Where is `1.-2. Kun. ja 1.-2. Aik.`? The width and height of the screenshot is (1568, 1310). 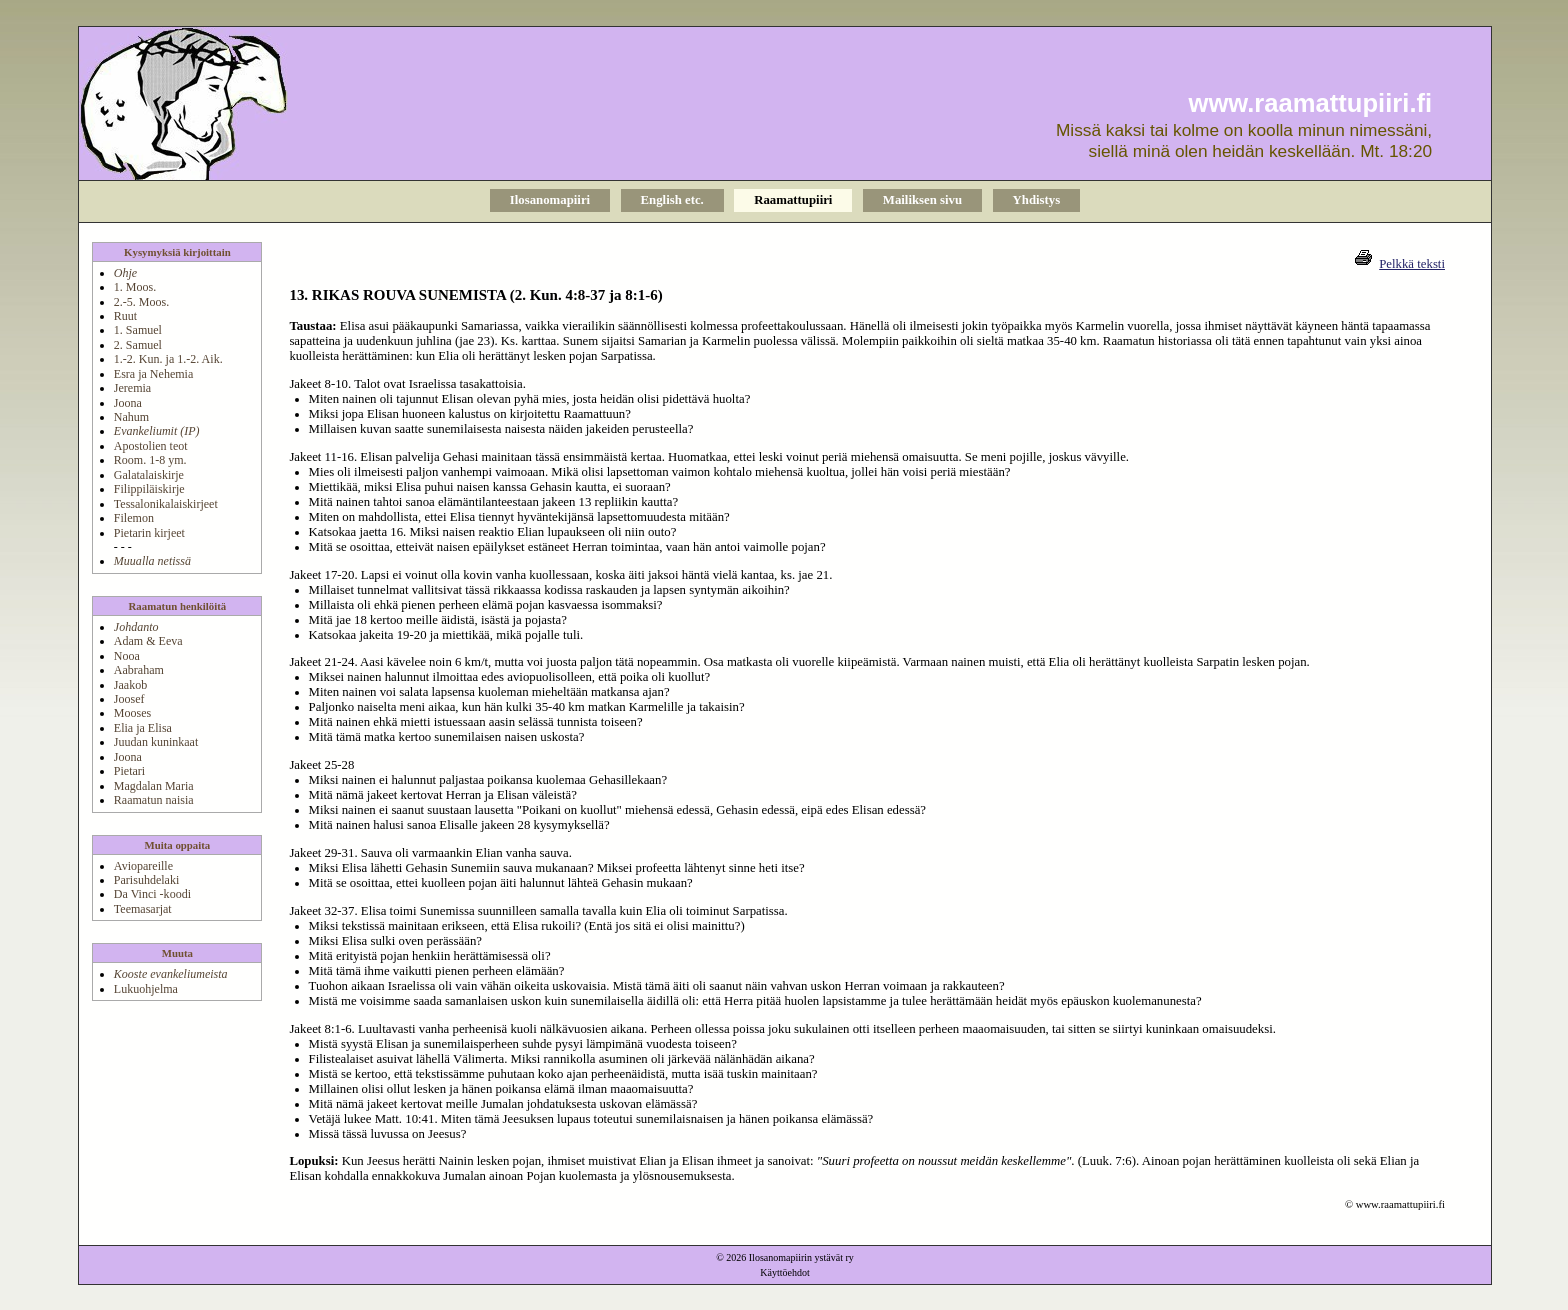
1.-2. Kun. ja 1.-2. Aik. is located at coordinates (168, 359).